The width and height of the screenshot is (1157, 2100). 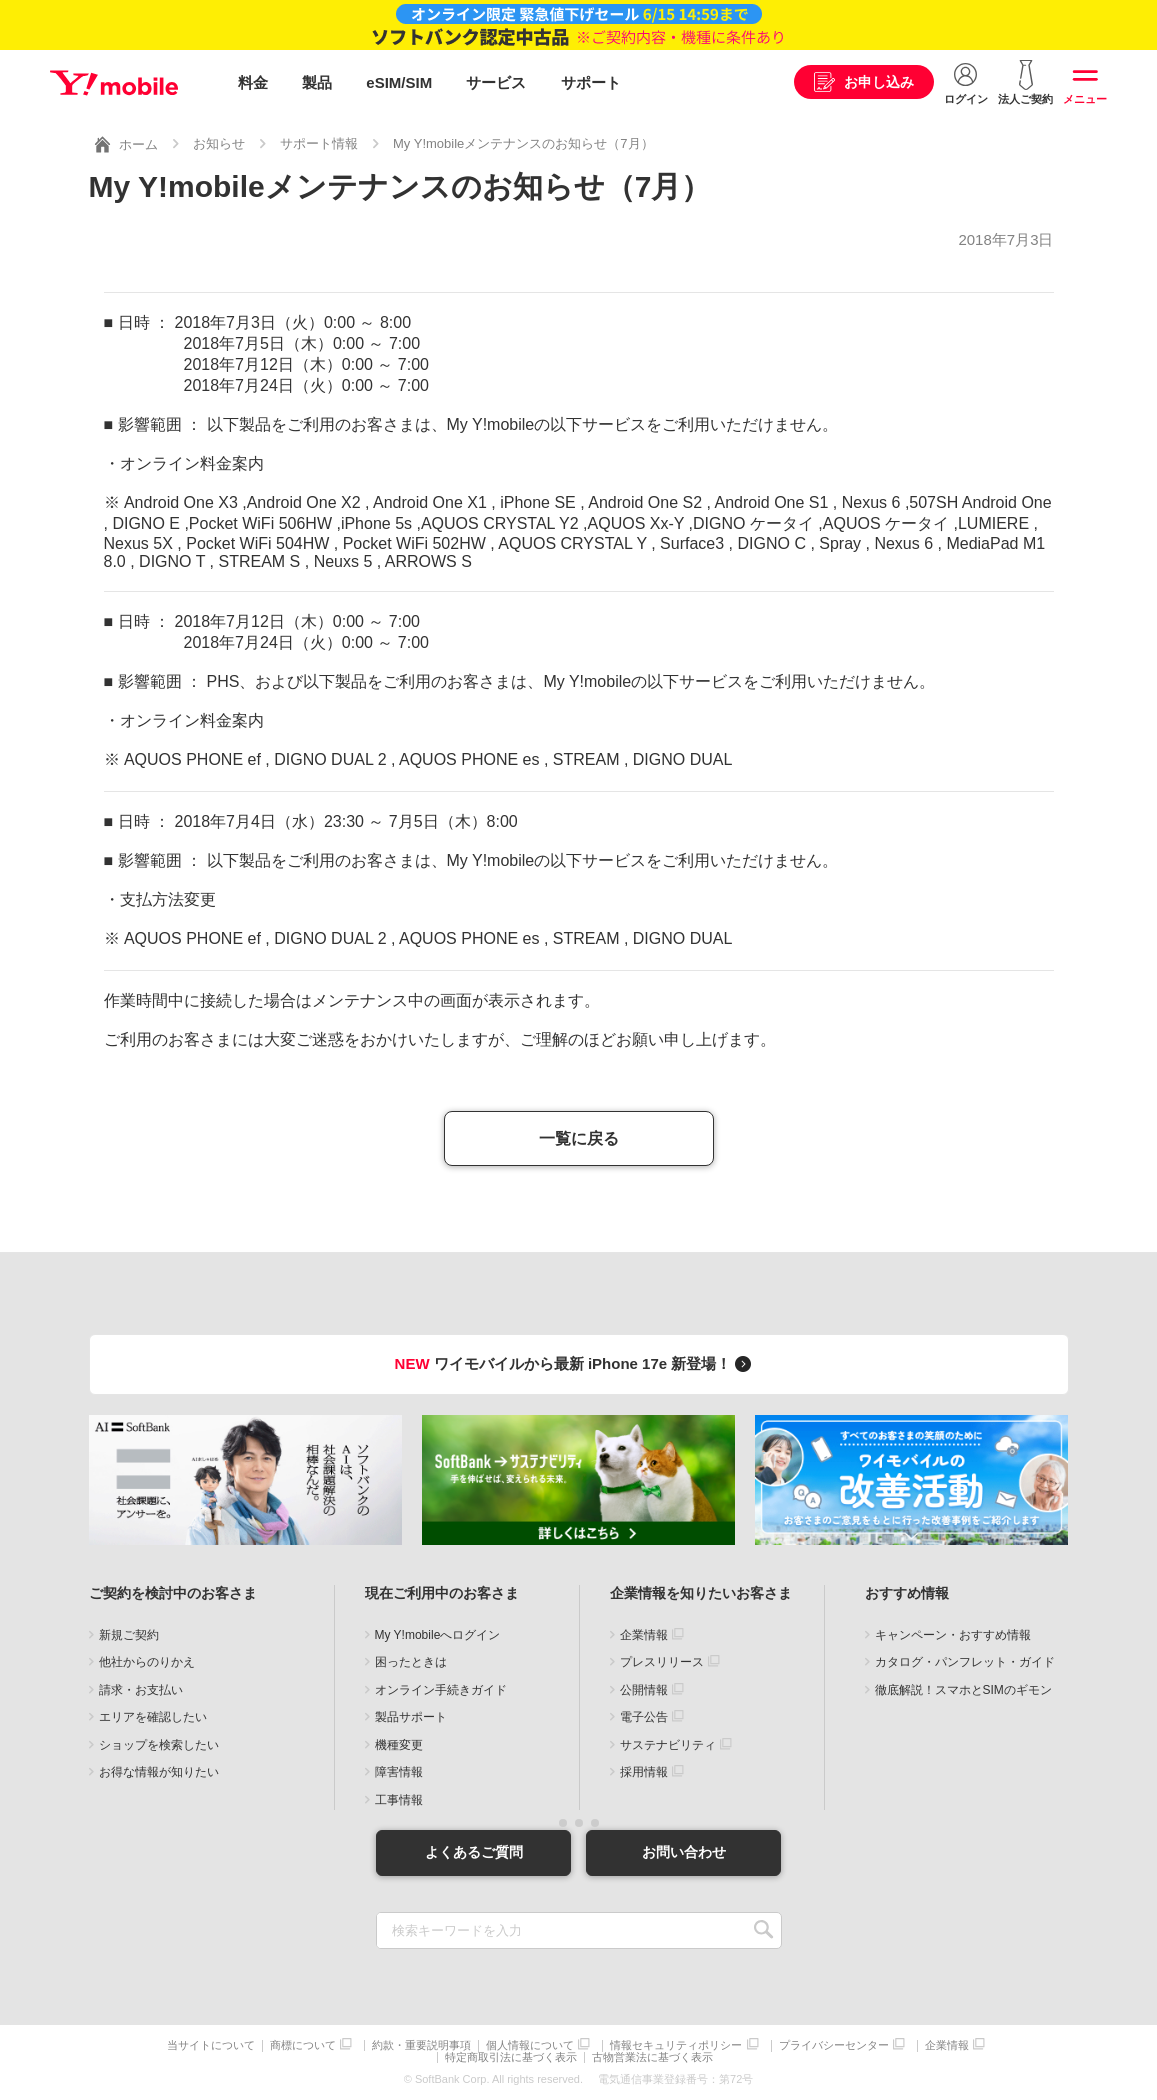 What do you see at coordinates (421, 2045) in the screenshot?
I see `約款・重要説明事項` at bounding box center [421, 2045].